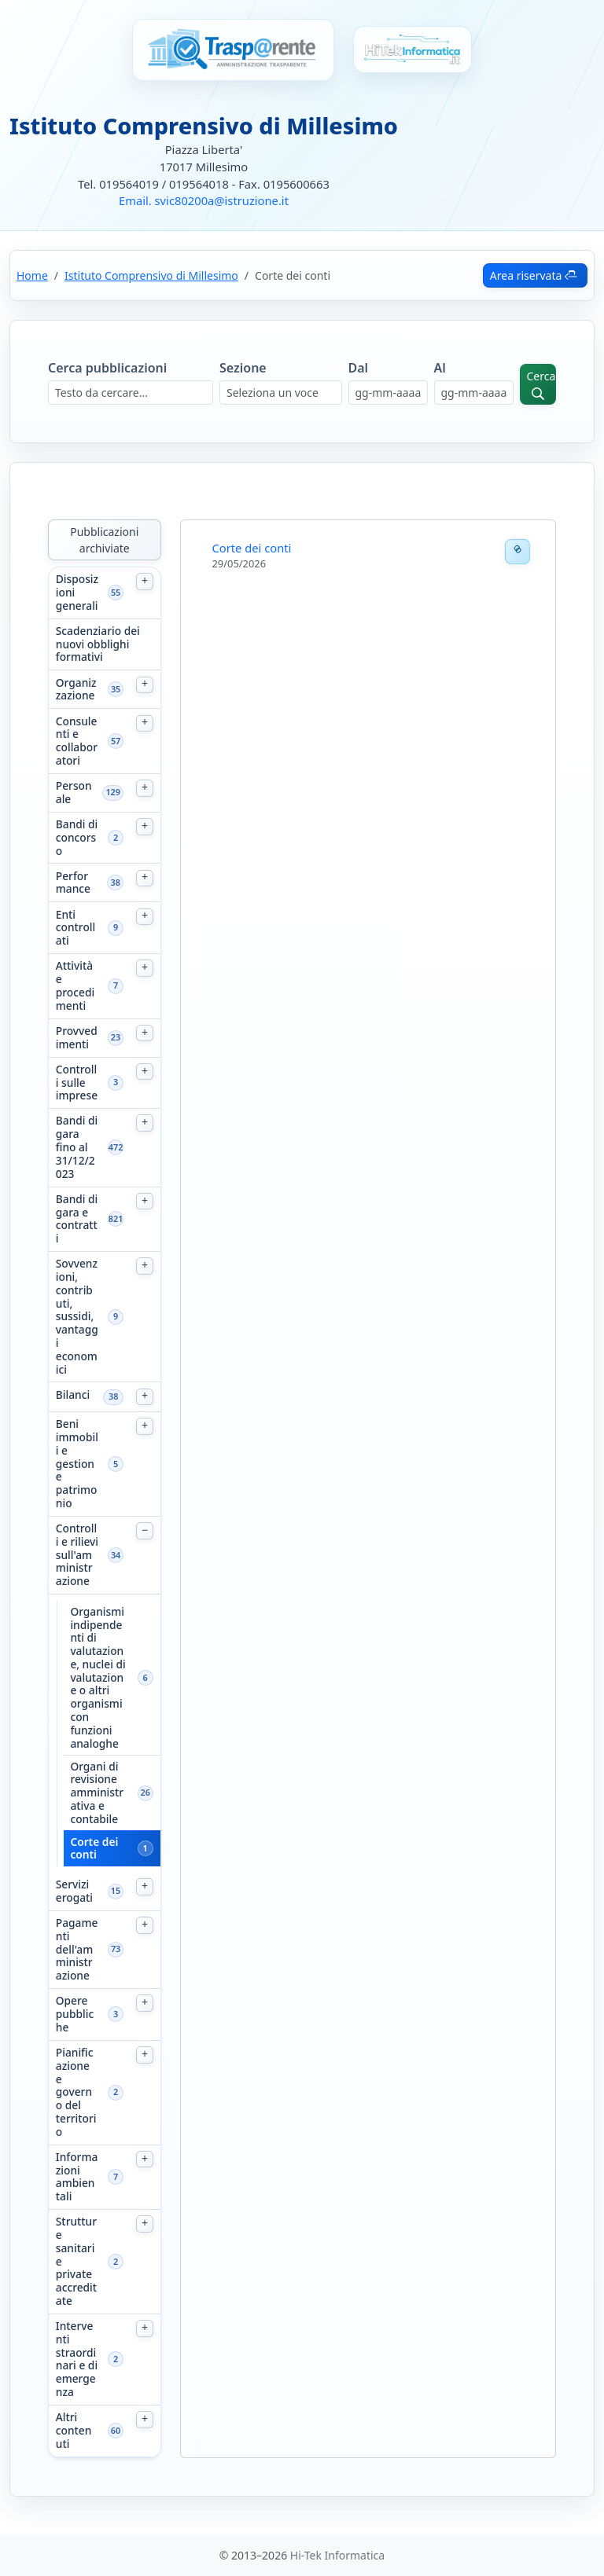 This screenshot has height=2576, width=604. I want to click on Organizzazione, so click(76, 690).